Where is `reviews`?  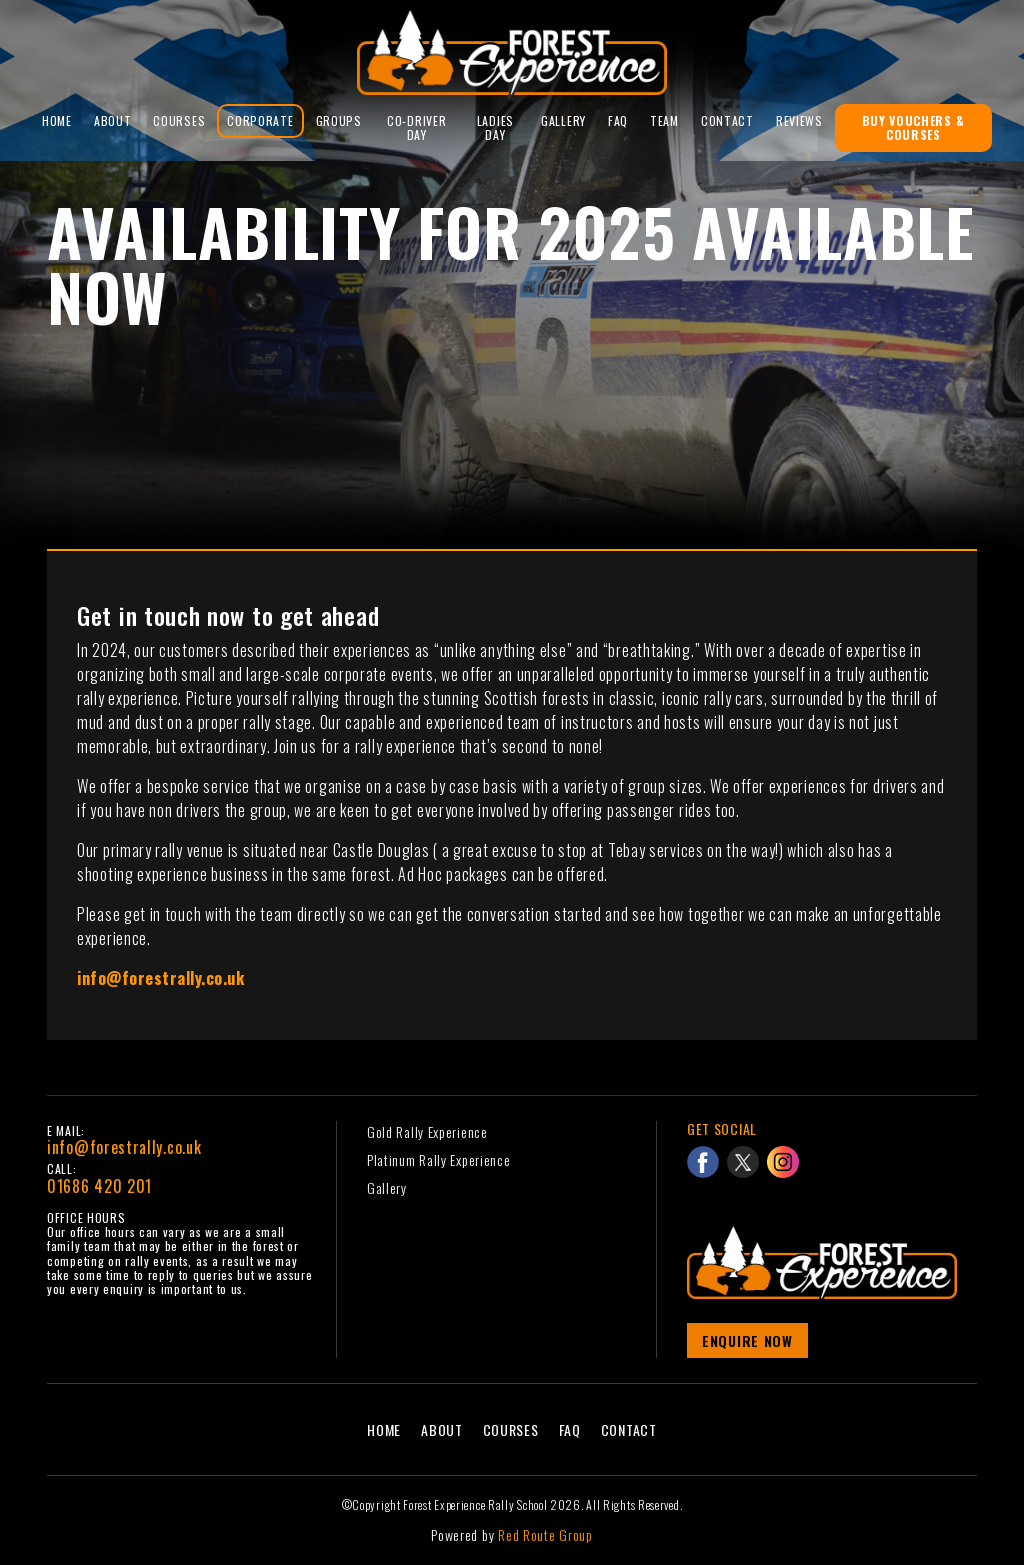 reviews is located at coordinates (799, 120).